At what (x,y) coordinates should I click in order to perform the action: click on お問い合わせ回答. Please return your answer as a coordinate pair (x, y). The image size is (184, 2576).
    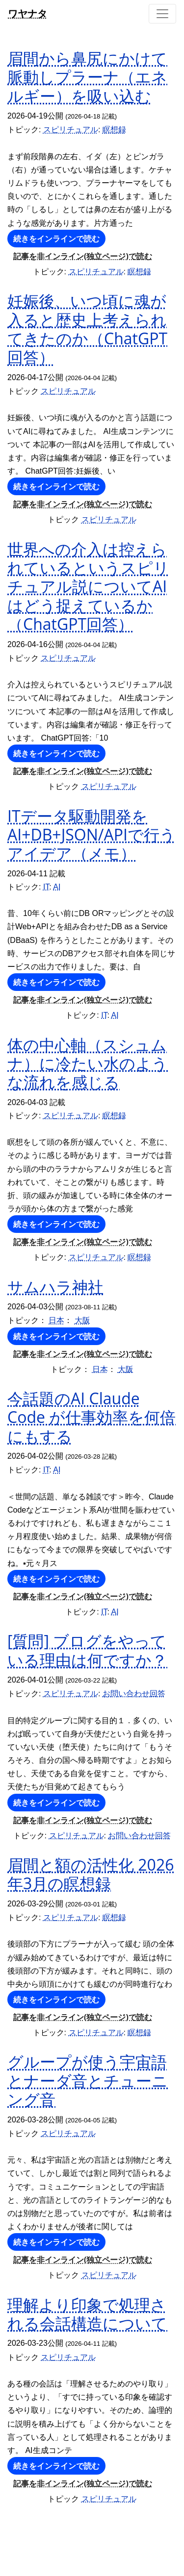
    Looking at the image, I should click on (134, 1693).